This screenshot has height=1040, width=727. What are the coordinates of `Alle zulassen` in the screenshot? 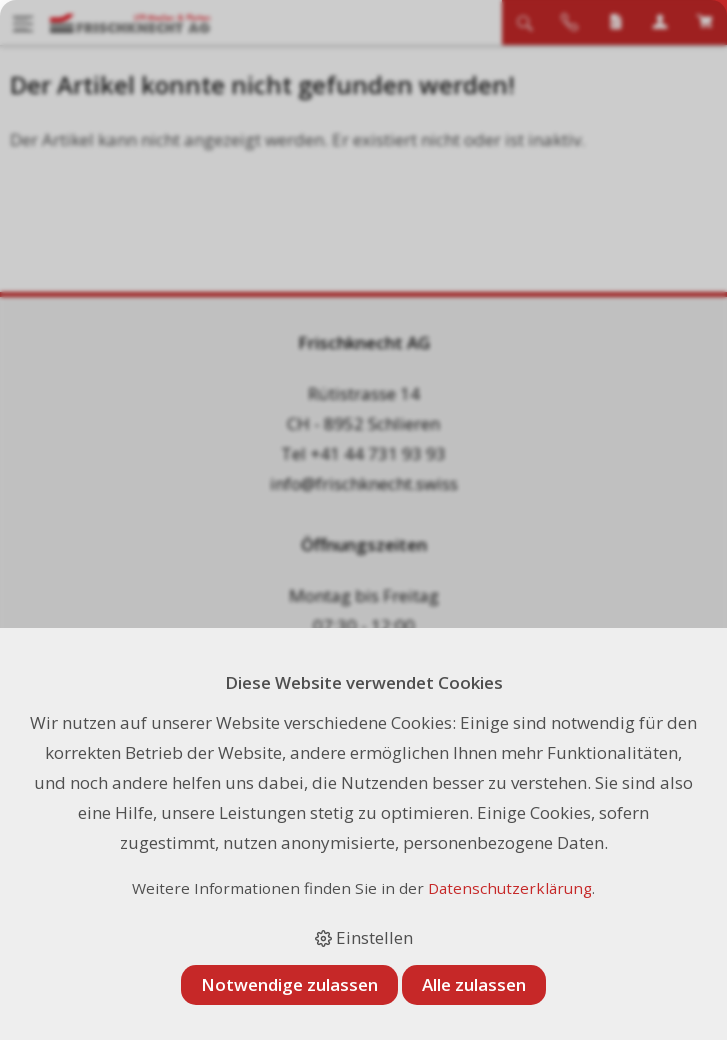 It's located at (474, 984).